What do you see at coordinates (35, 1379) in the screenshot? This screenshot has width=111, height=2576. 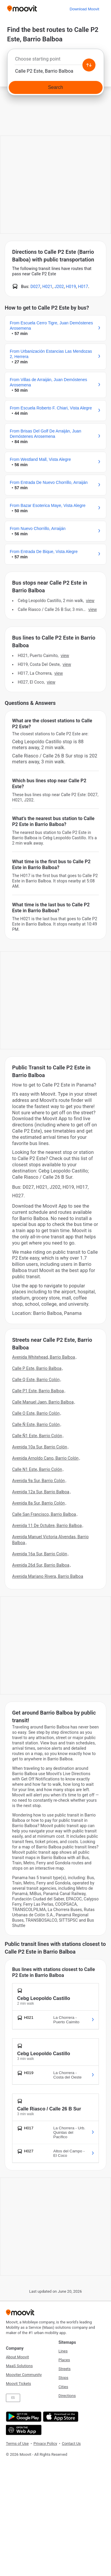 I see `Calle Q Este, Barrio Colón` at bounding box center [35, 1379].